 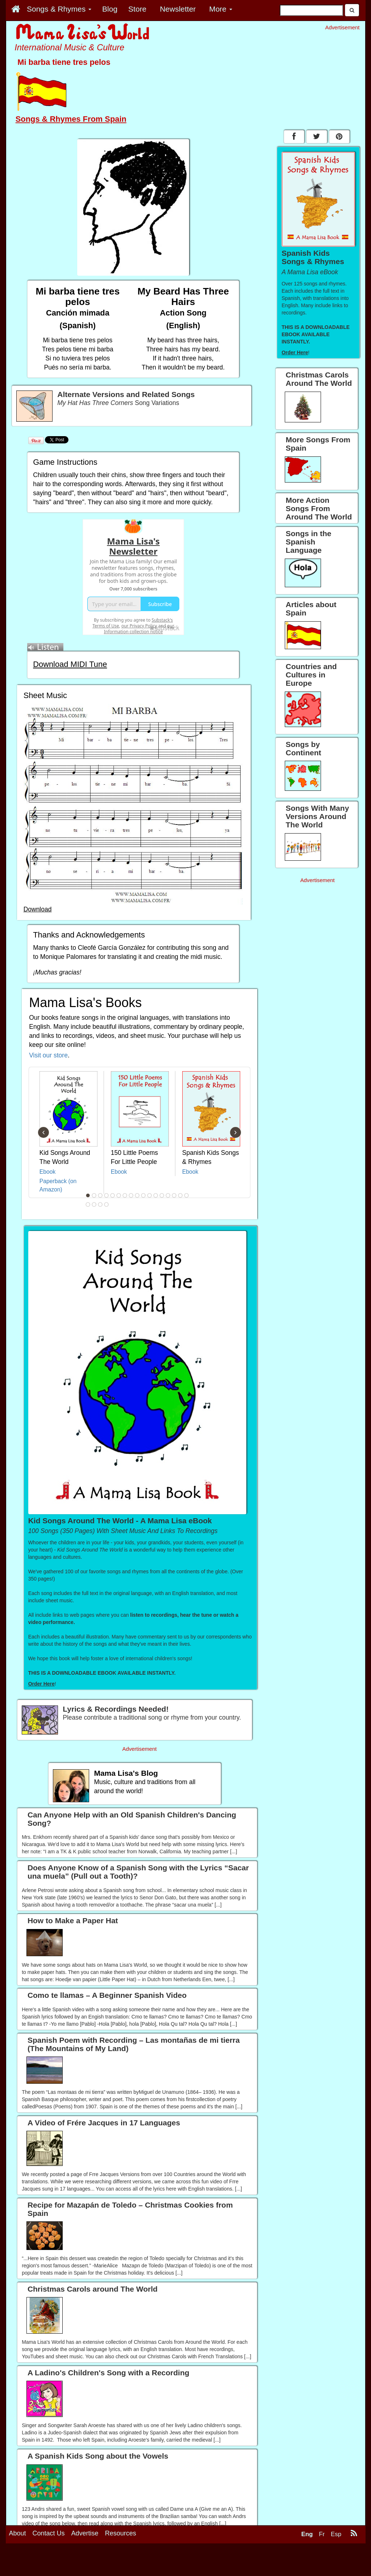 I want to click on Songs & Rhymes From Spain, so click(x=71, y=119).